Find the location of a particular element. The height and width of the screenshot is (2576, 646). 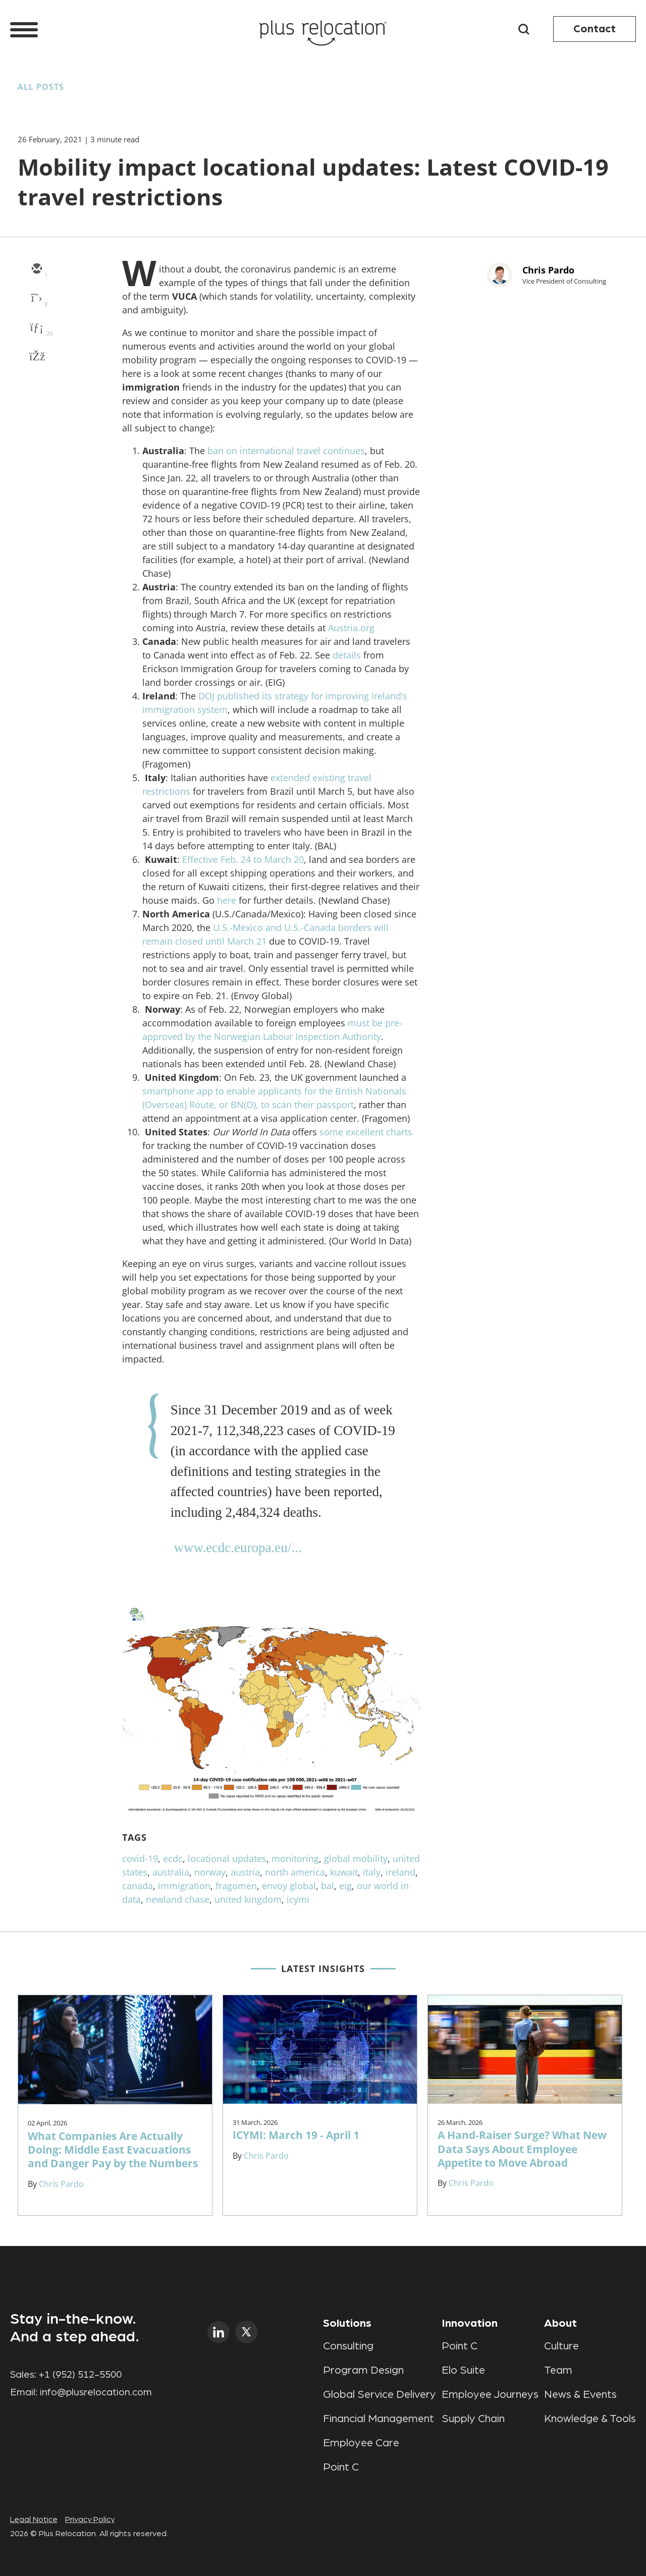

bal is located at coordinates (327, 1886).